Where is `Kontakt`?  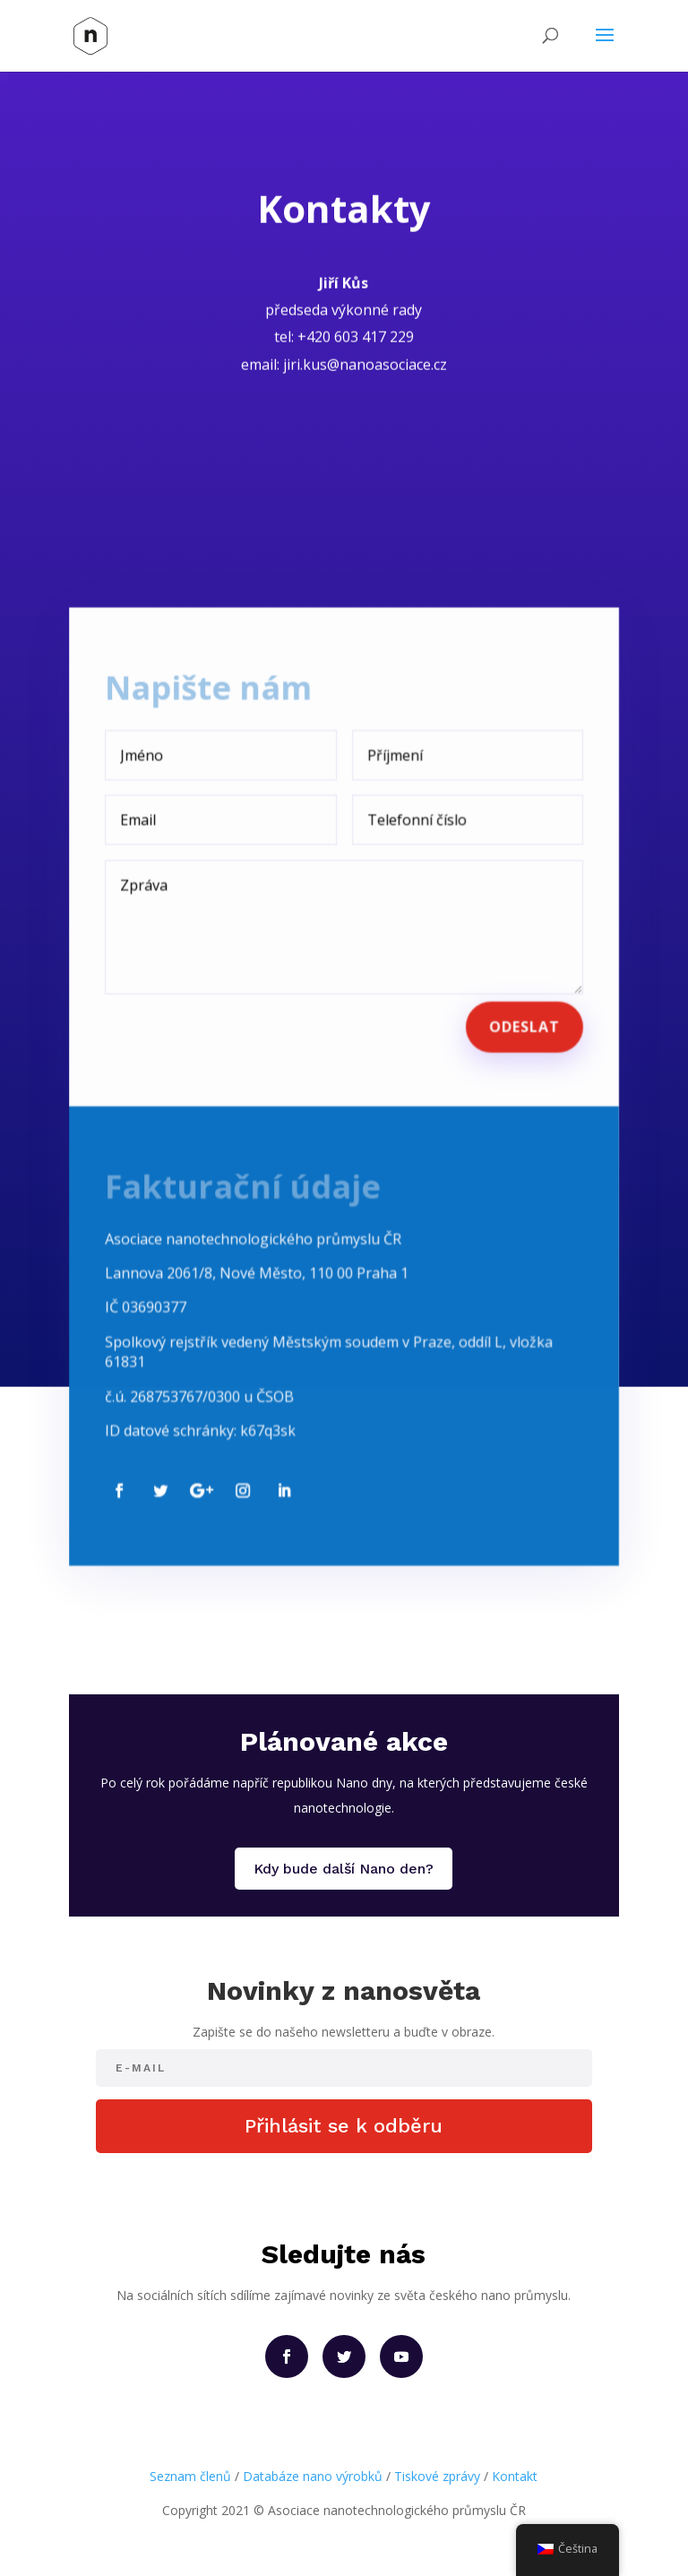 Kontakt is located at coordinates (515, 2476).